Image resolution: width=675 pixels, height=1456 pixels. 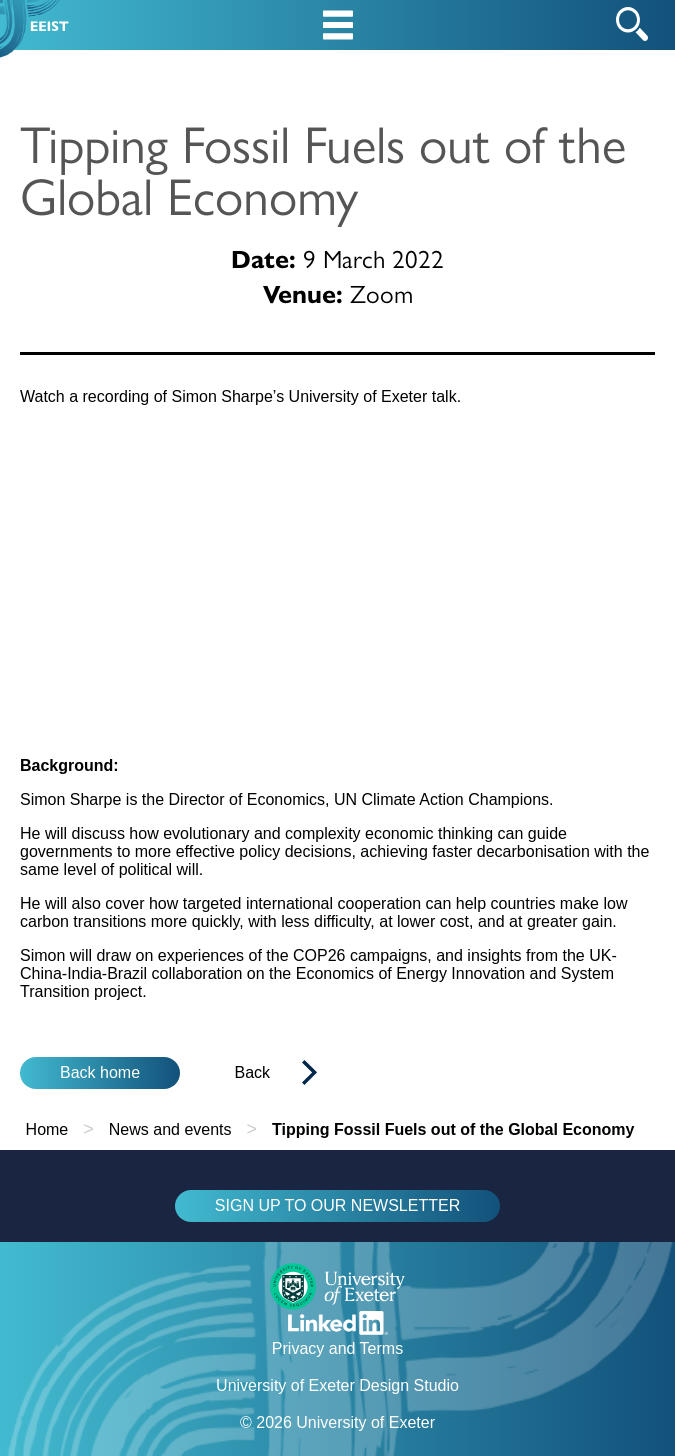 What do you see at coordinates (170, 1129) in the screenshot?
I see `News and events` at bounding box center [170, 1129].